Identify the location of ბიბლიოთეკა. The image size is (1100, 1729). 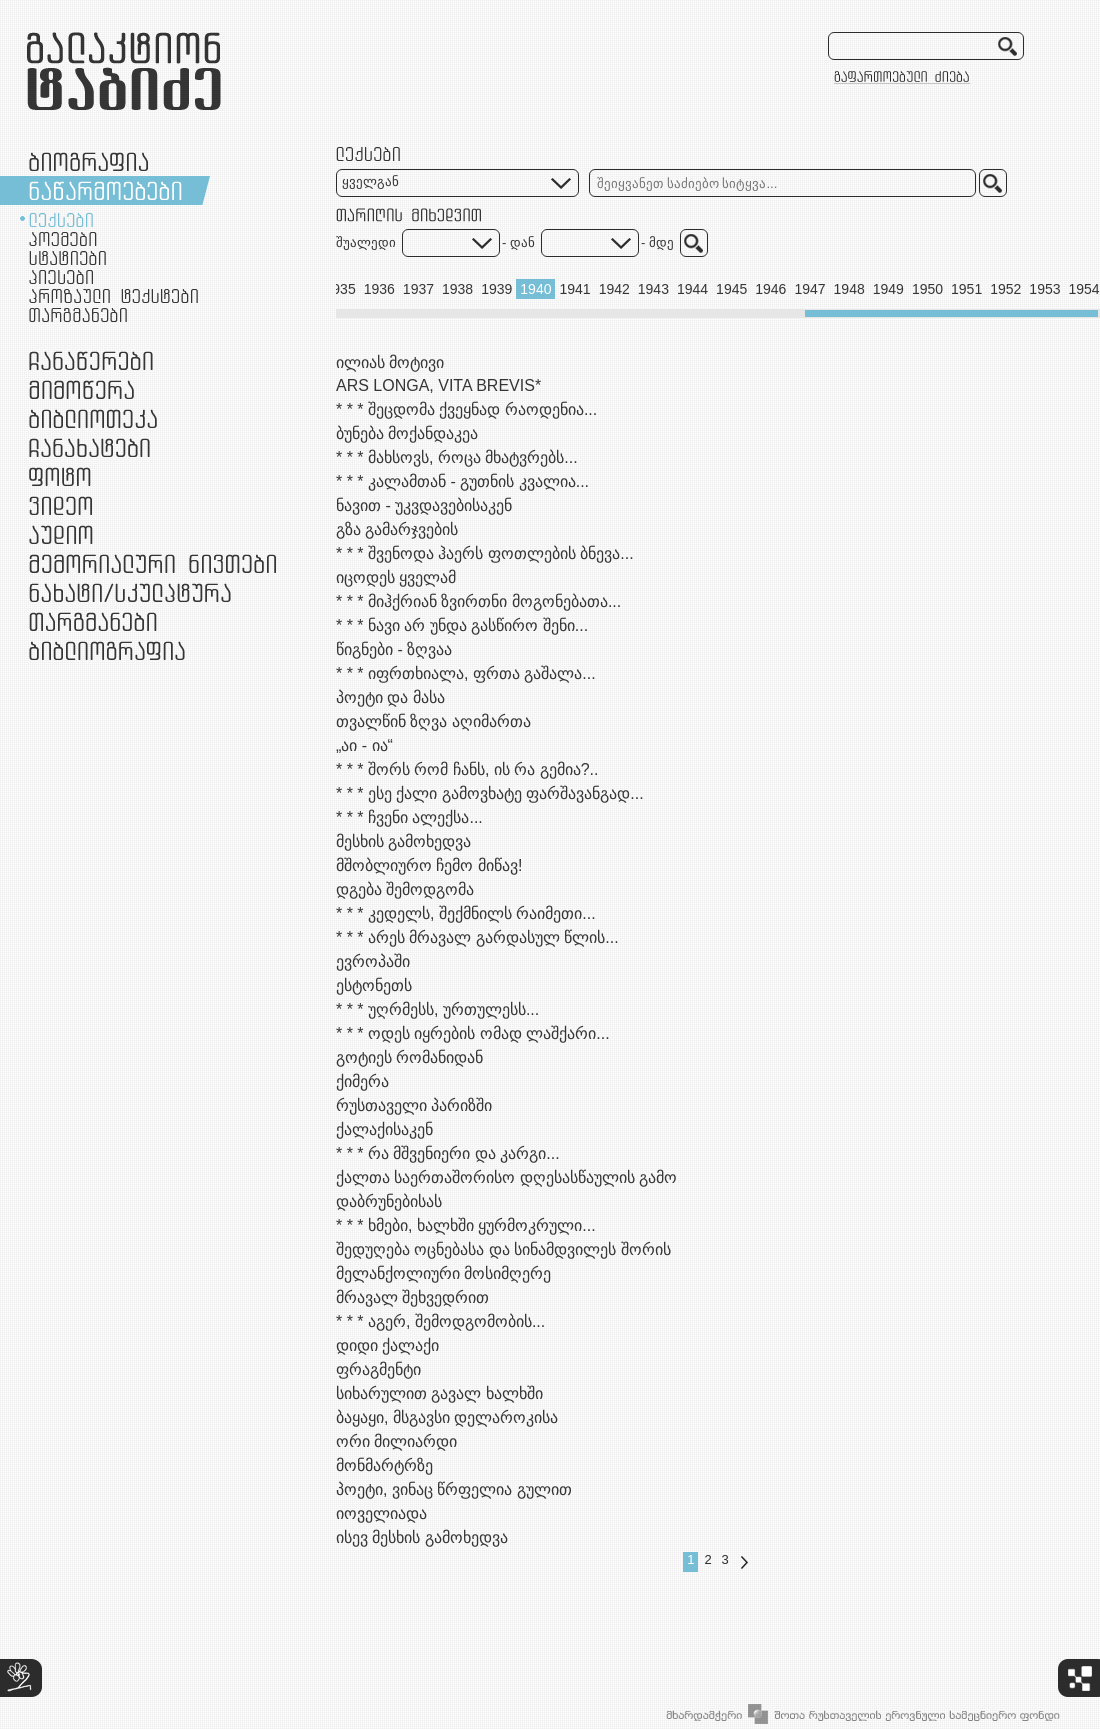
(93, 418).